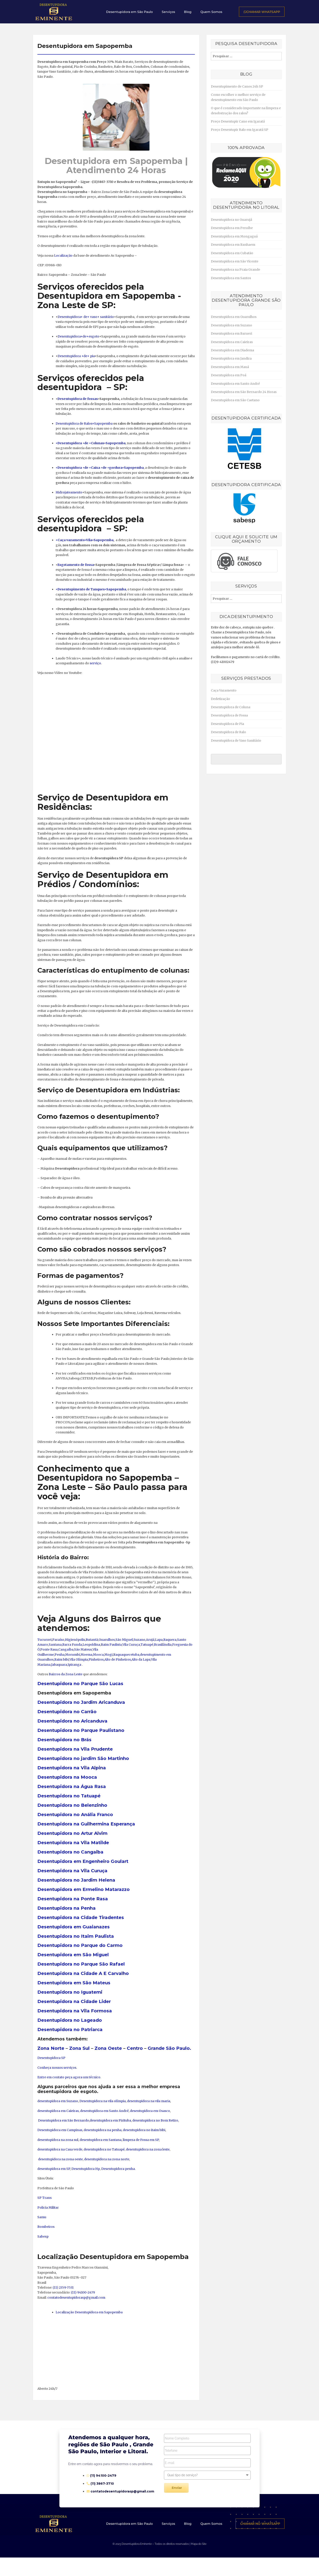 The image size is (319, 2576). Describe the element at coordinates (169, 1640) in the screenshot. I see `Itaquera` at that location.